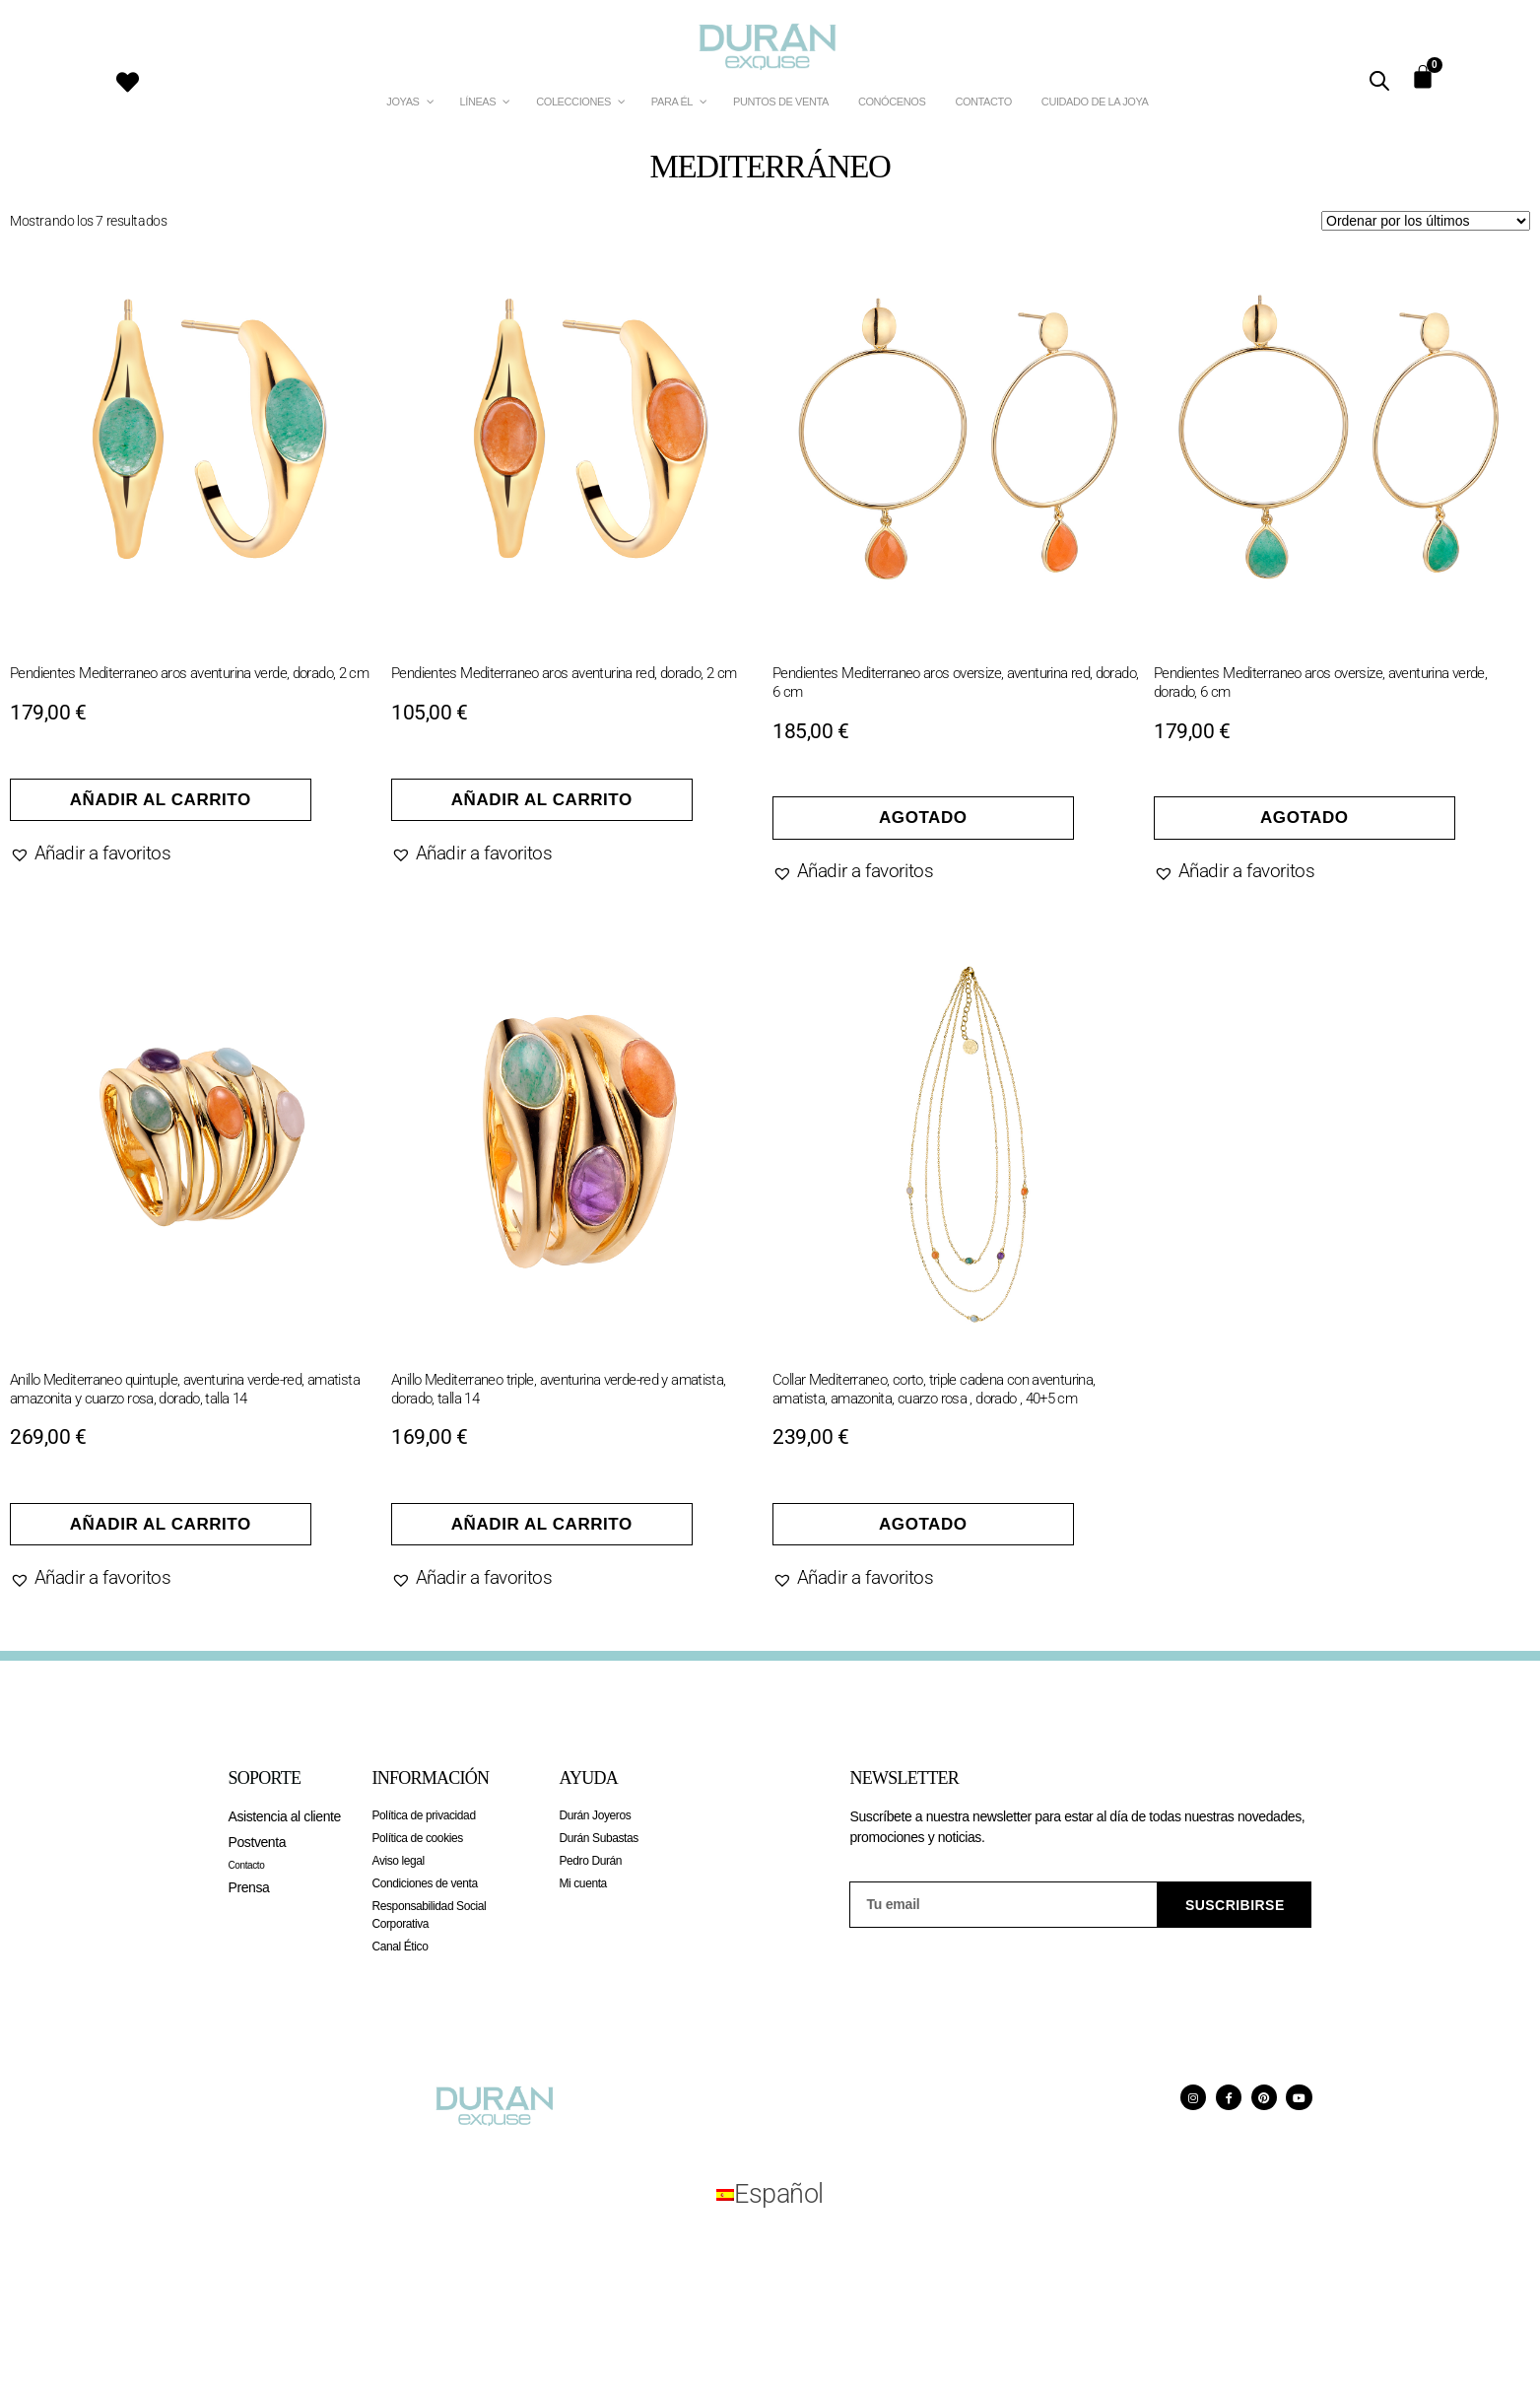 This screenshot has height=2392, width=1540. Describe the element at coordinates (160, 799) in the screenshot. I see `Añadir al carrito [Añadir al carrito: “Pendientes Mediterraneo aros aventurina verde, dorado, 2 cm”]` at that location.